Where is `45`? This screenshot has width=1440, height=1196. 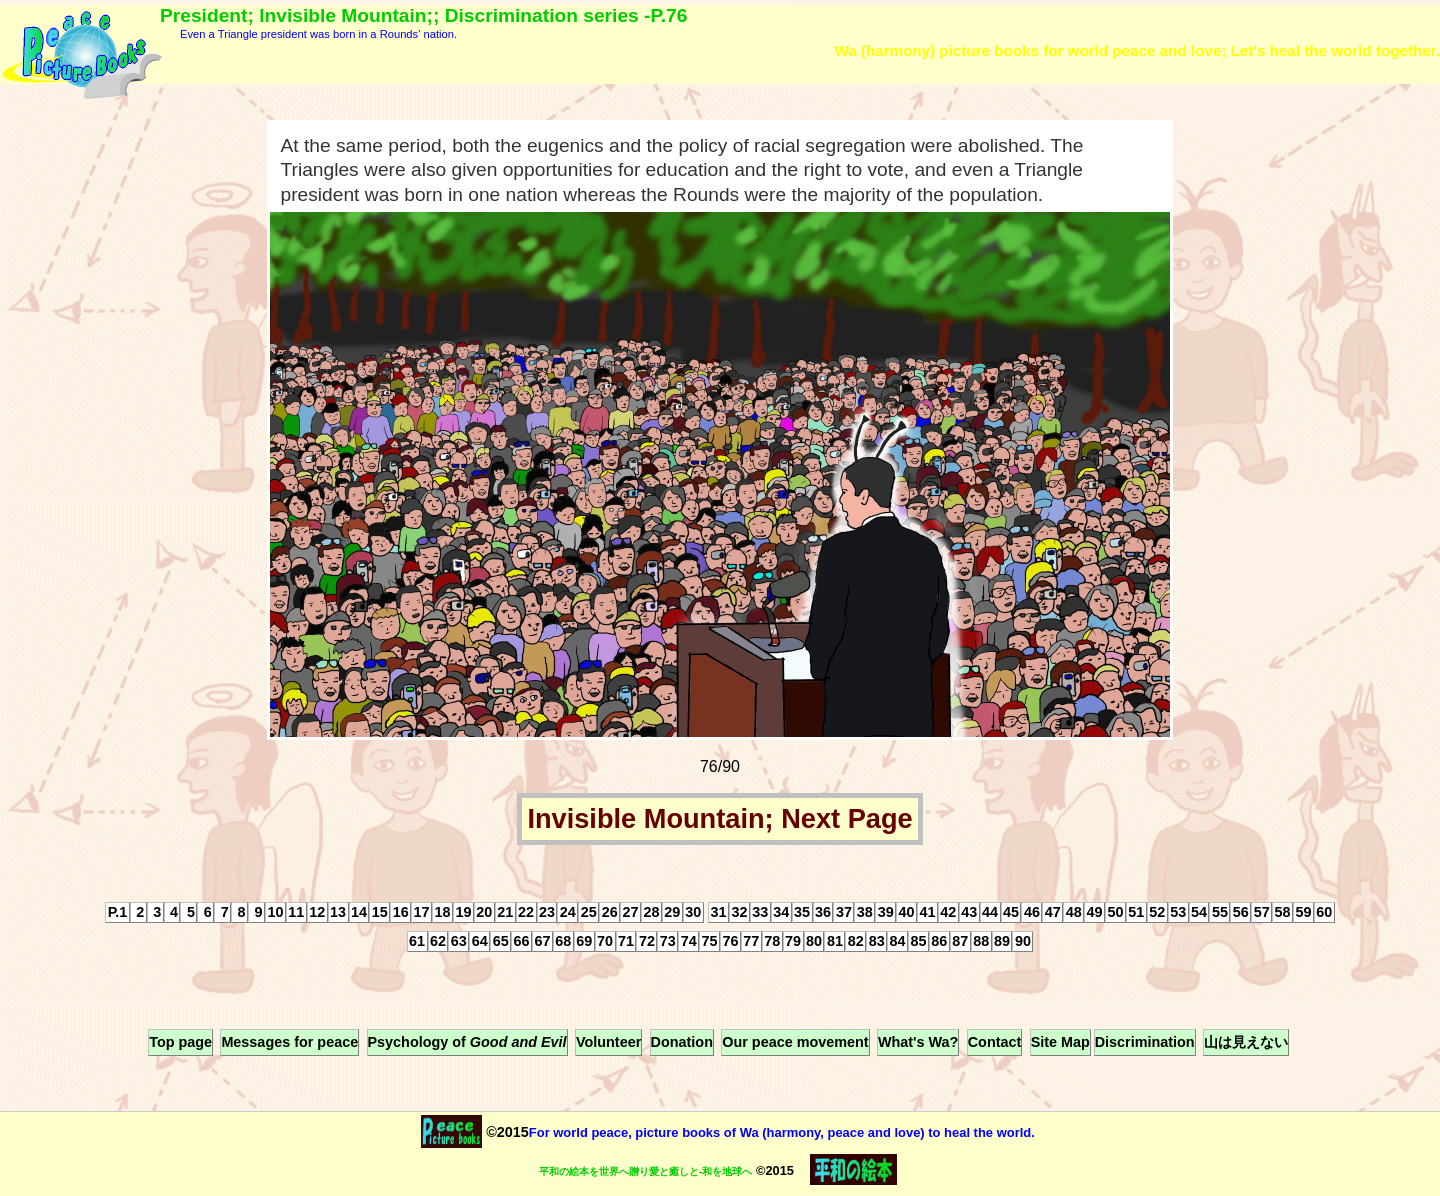 45 is located at coordinates (1011, 913).